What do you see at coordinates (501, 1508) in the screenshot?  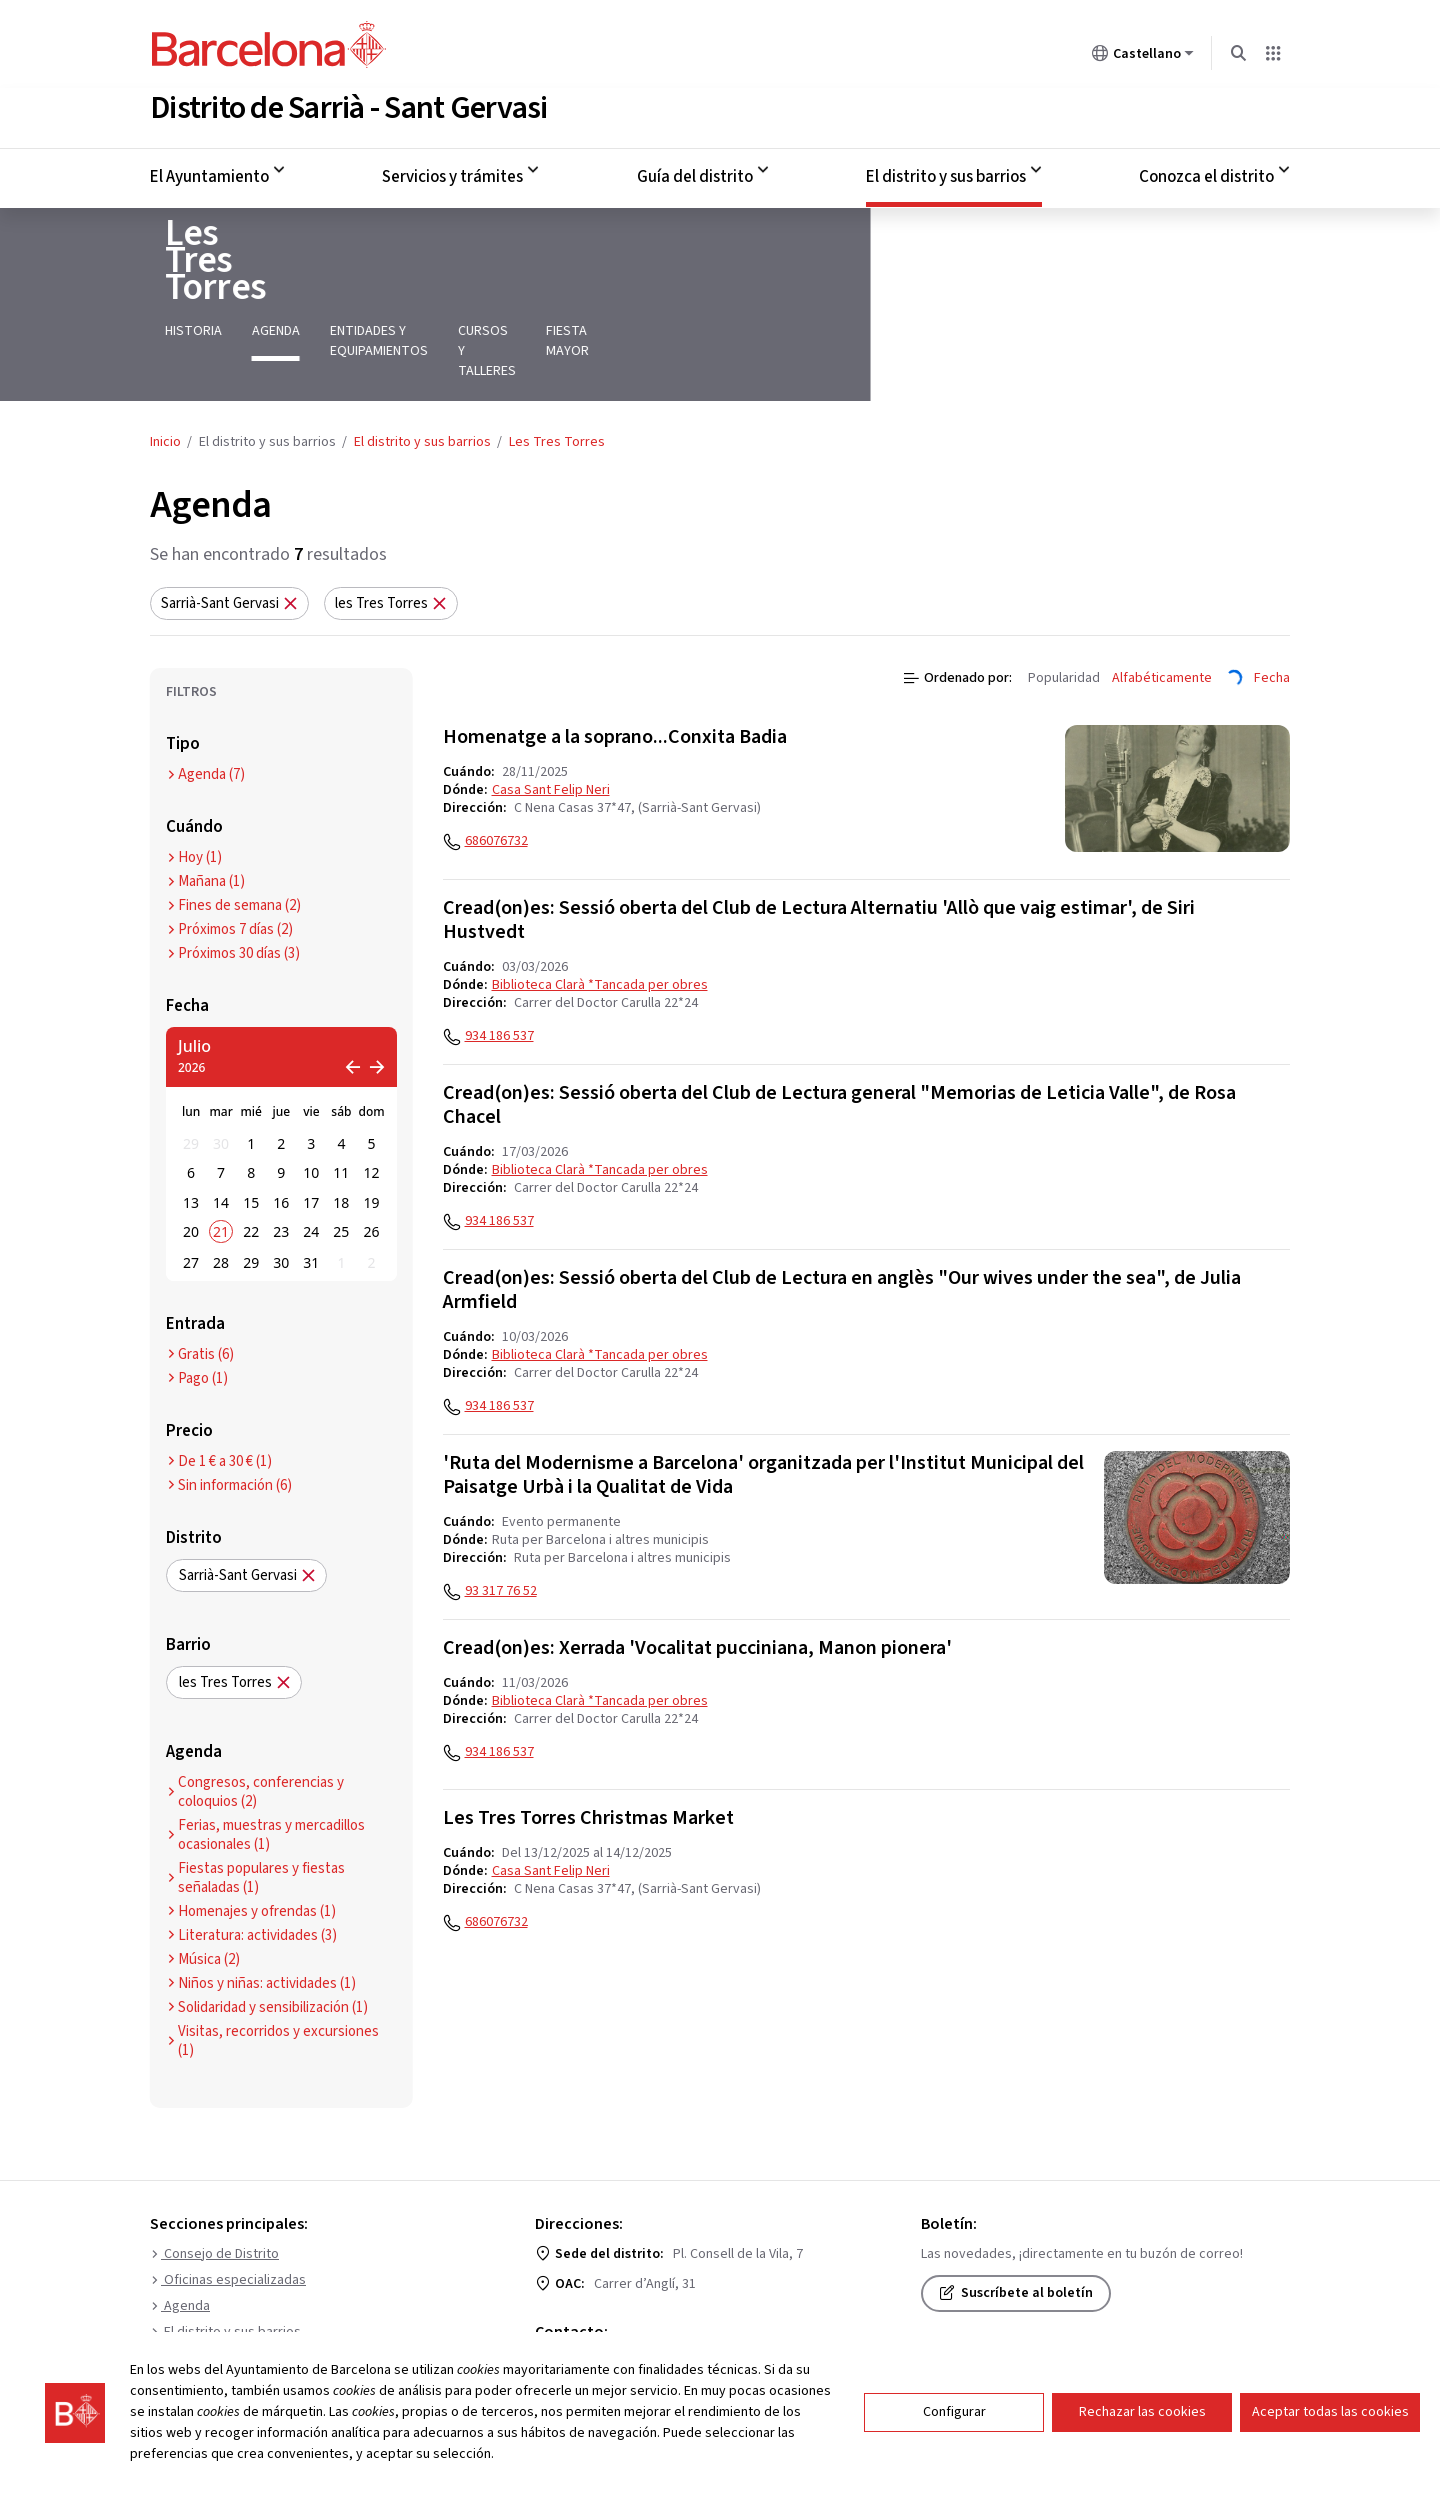 I see `93 317 76 52` at bounding box center [501, 1508].